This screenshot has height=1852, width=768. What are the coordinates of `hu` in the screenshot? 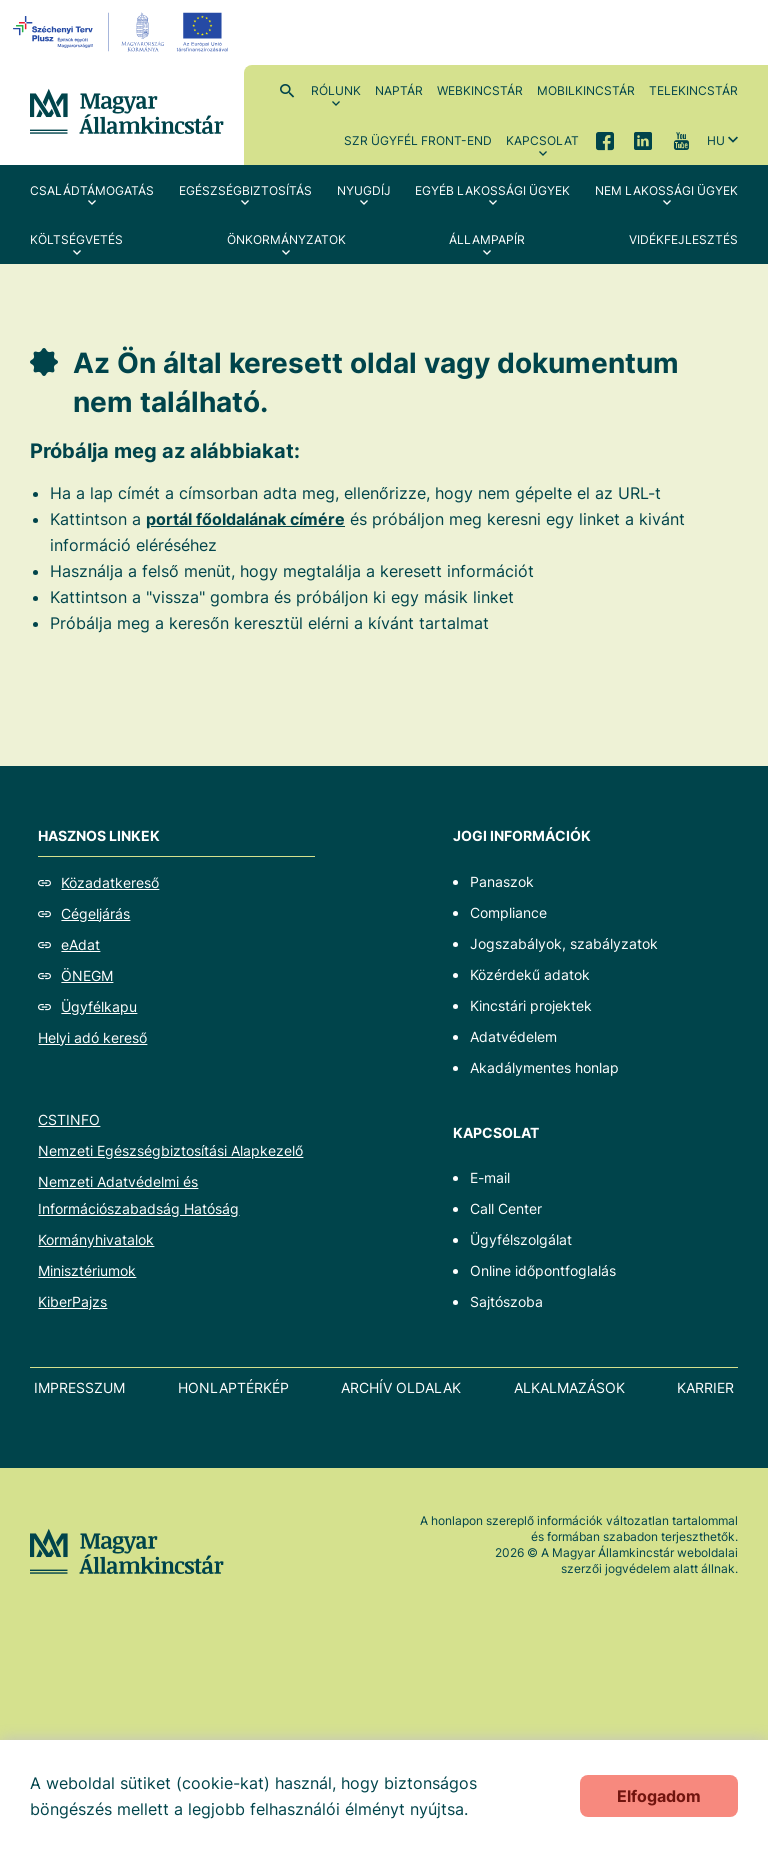 It's located at (716, 140).